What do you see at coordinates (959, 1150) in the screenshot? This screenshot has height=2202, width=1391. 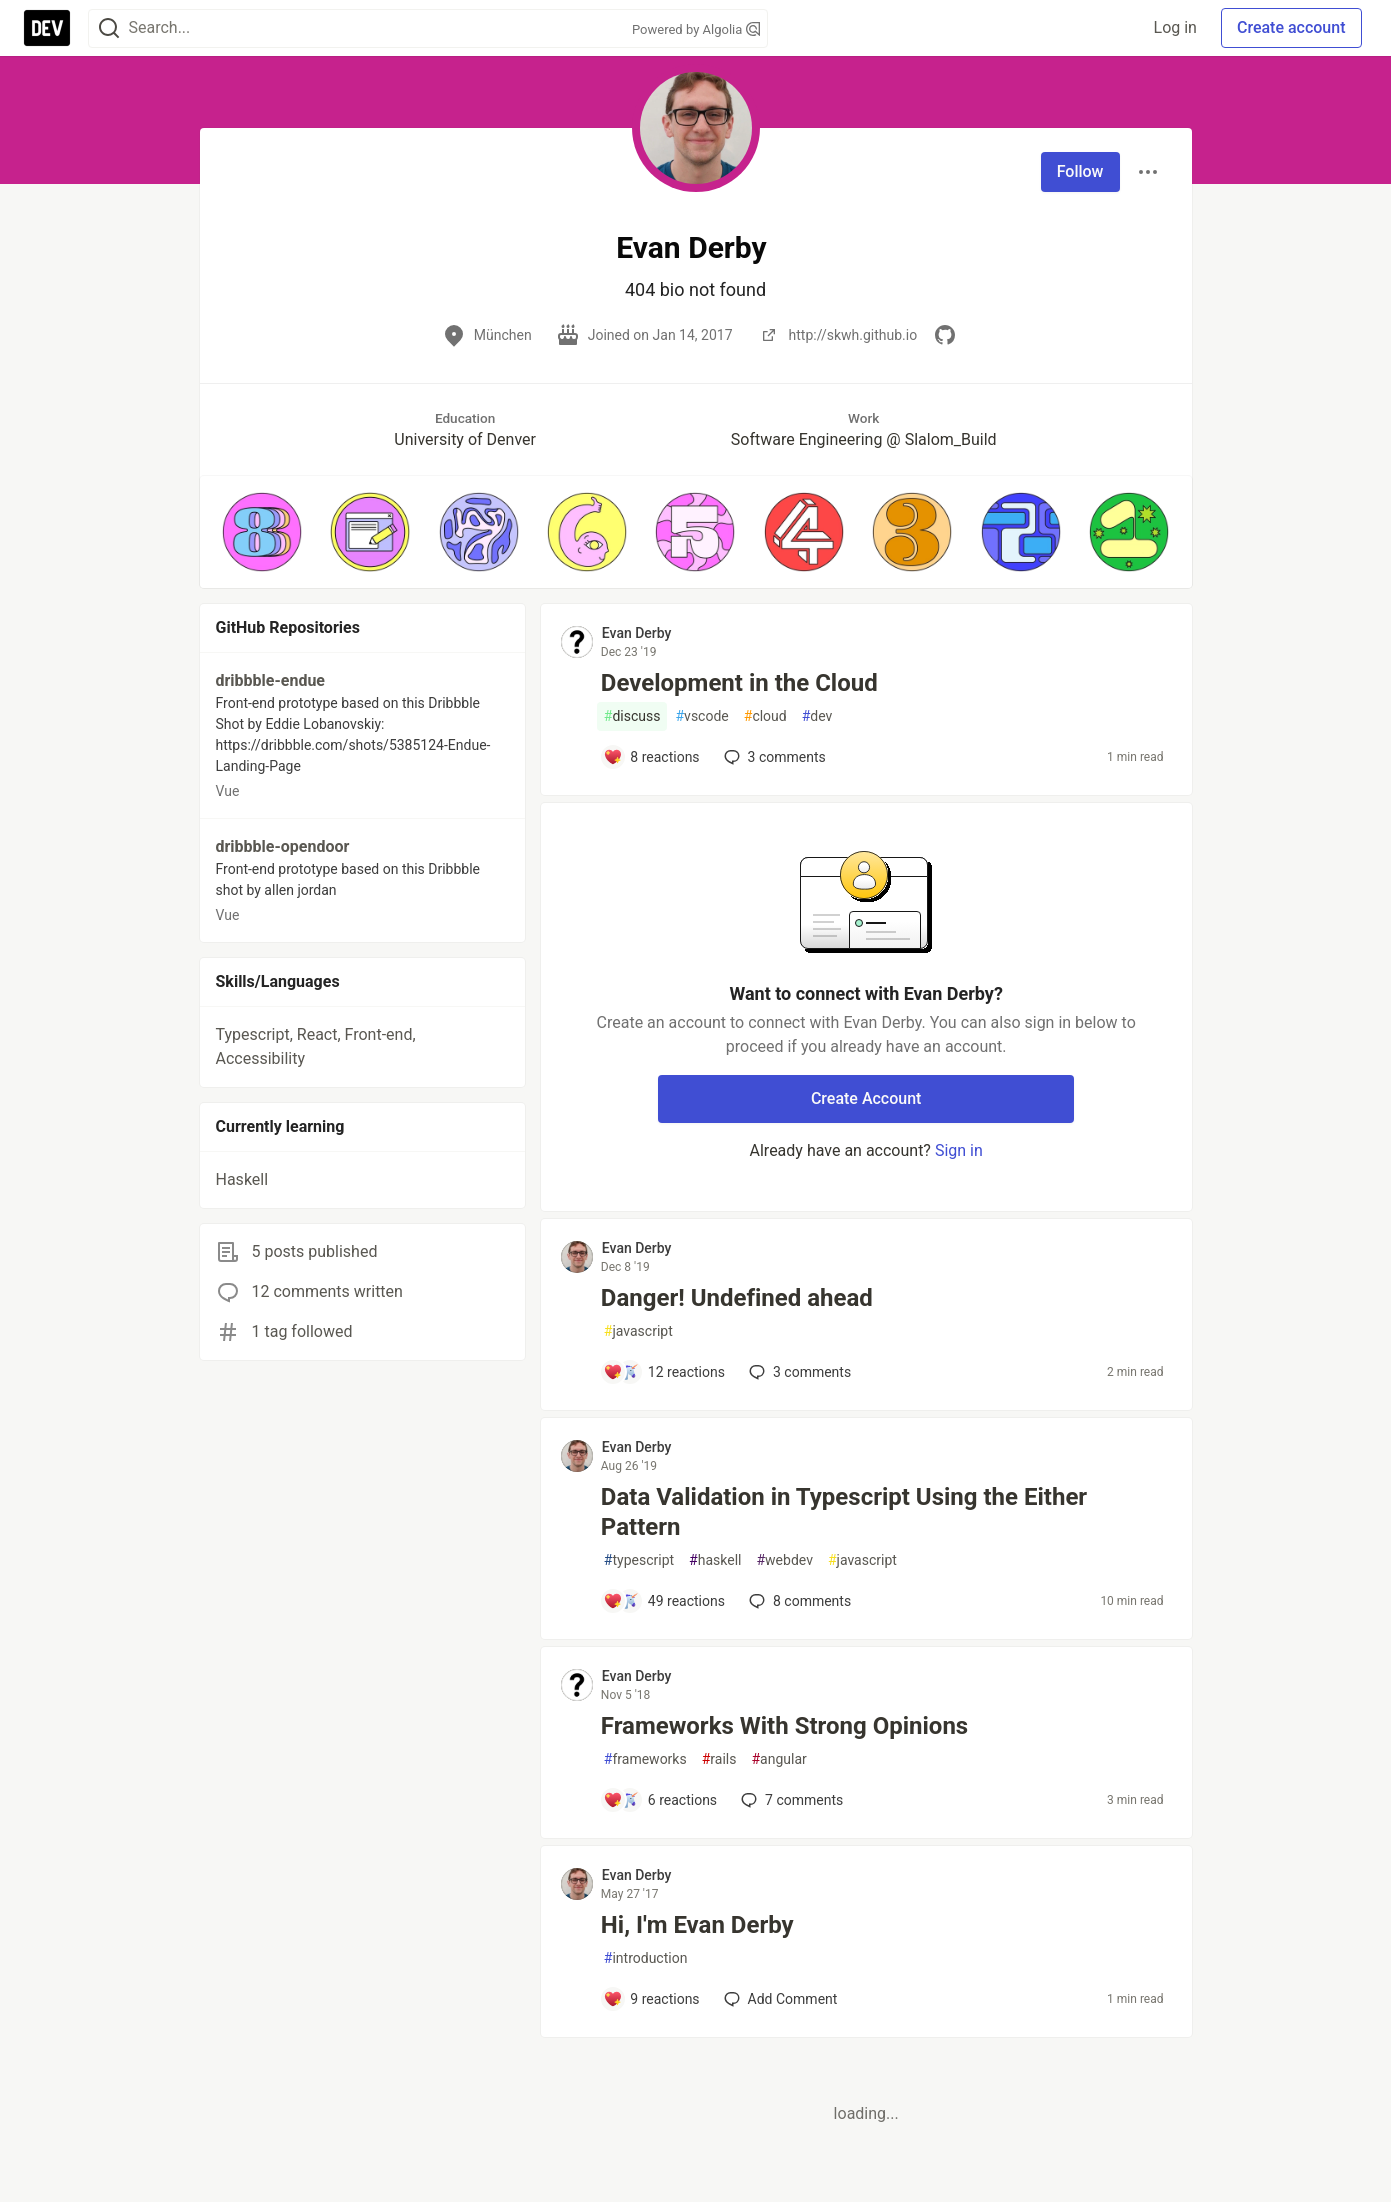 I see `Sign in` at bounding box center [959, 1150].